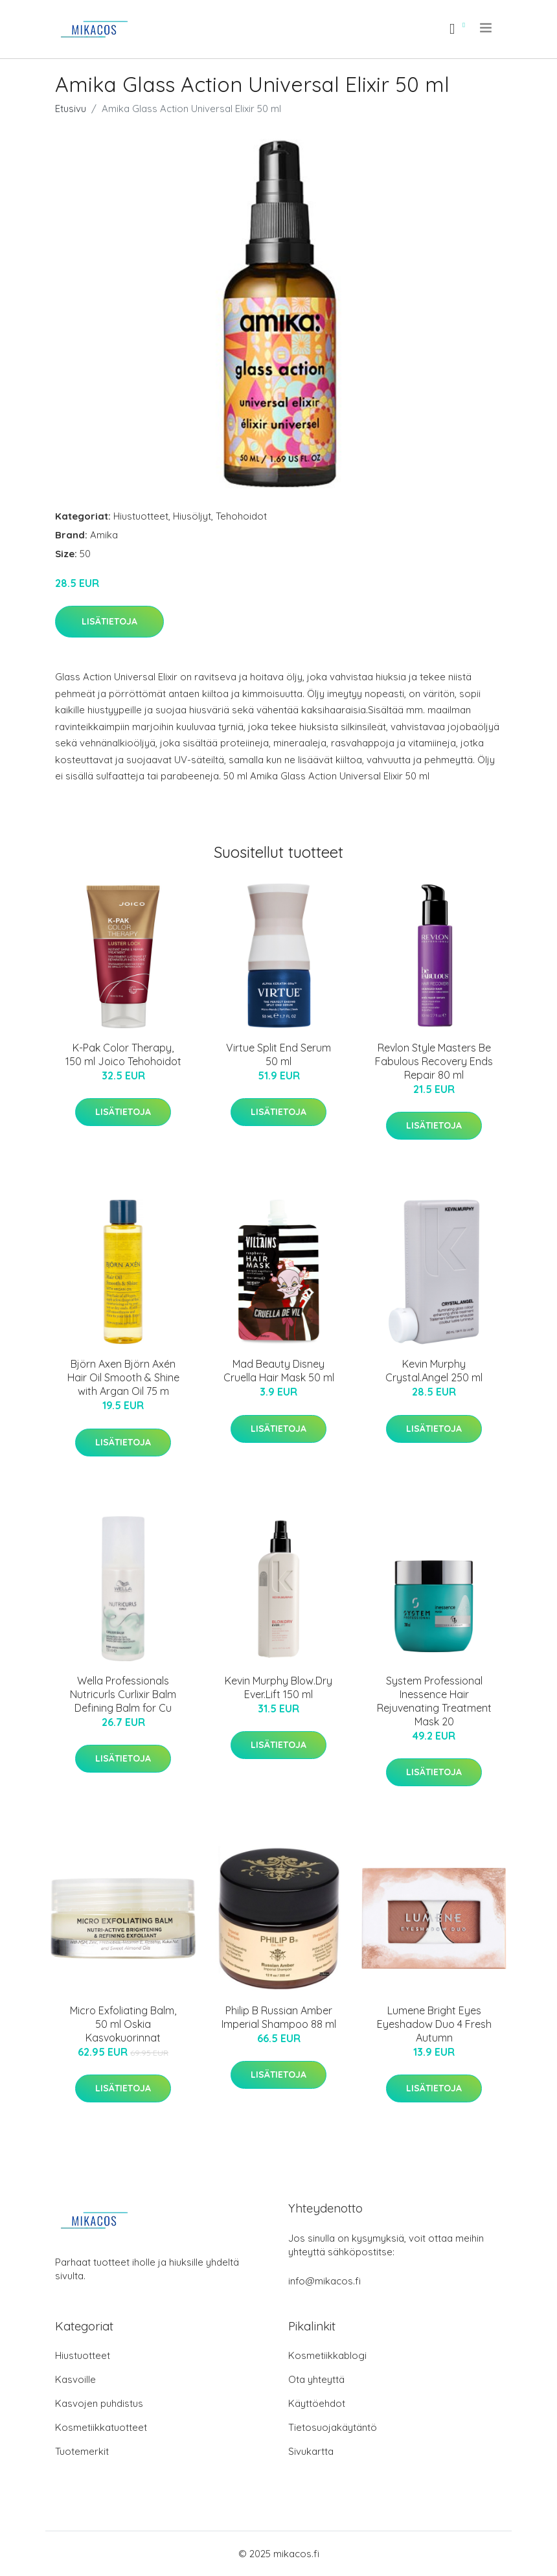 This screenshot has height=2576, width=557. I want to click on [menu], so click(487, 28).